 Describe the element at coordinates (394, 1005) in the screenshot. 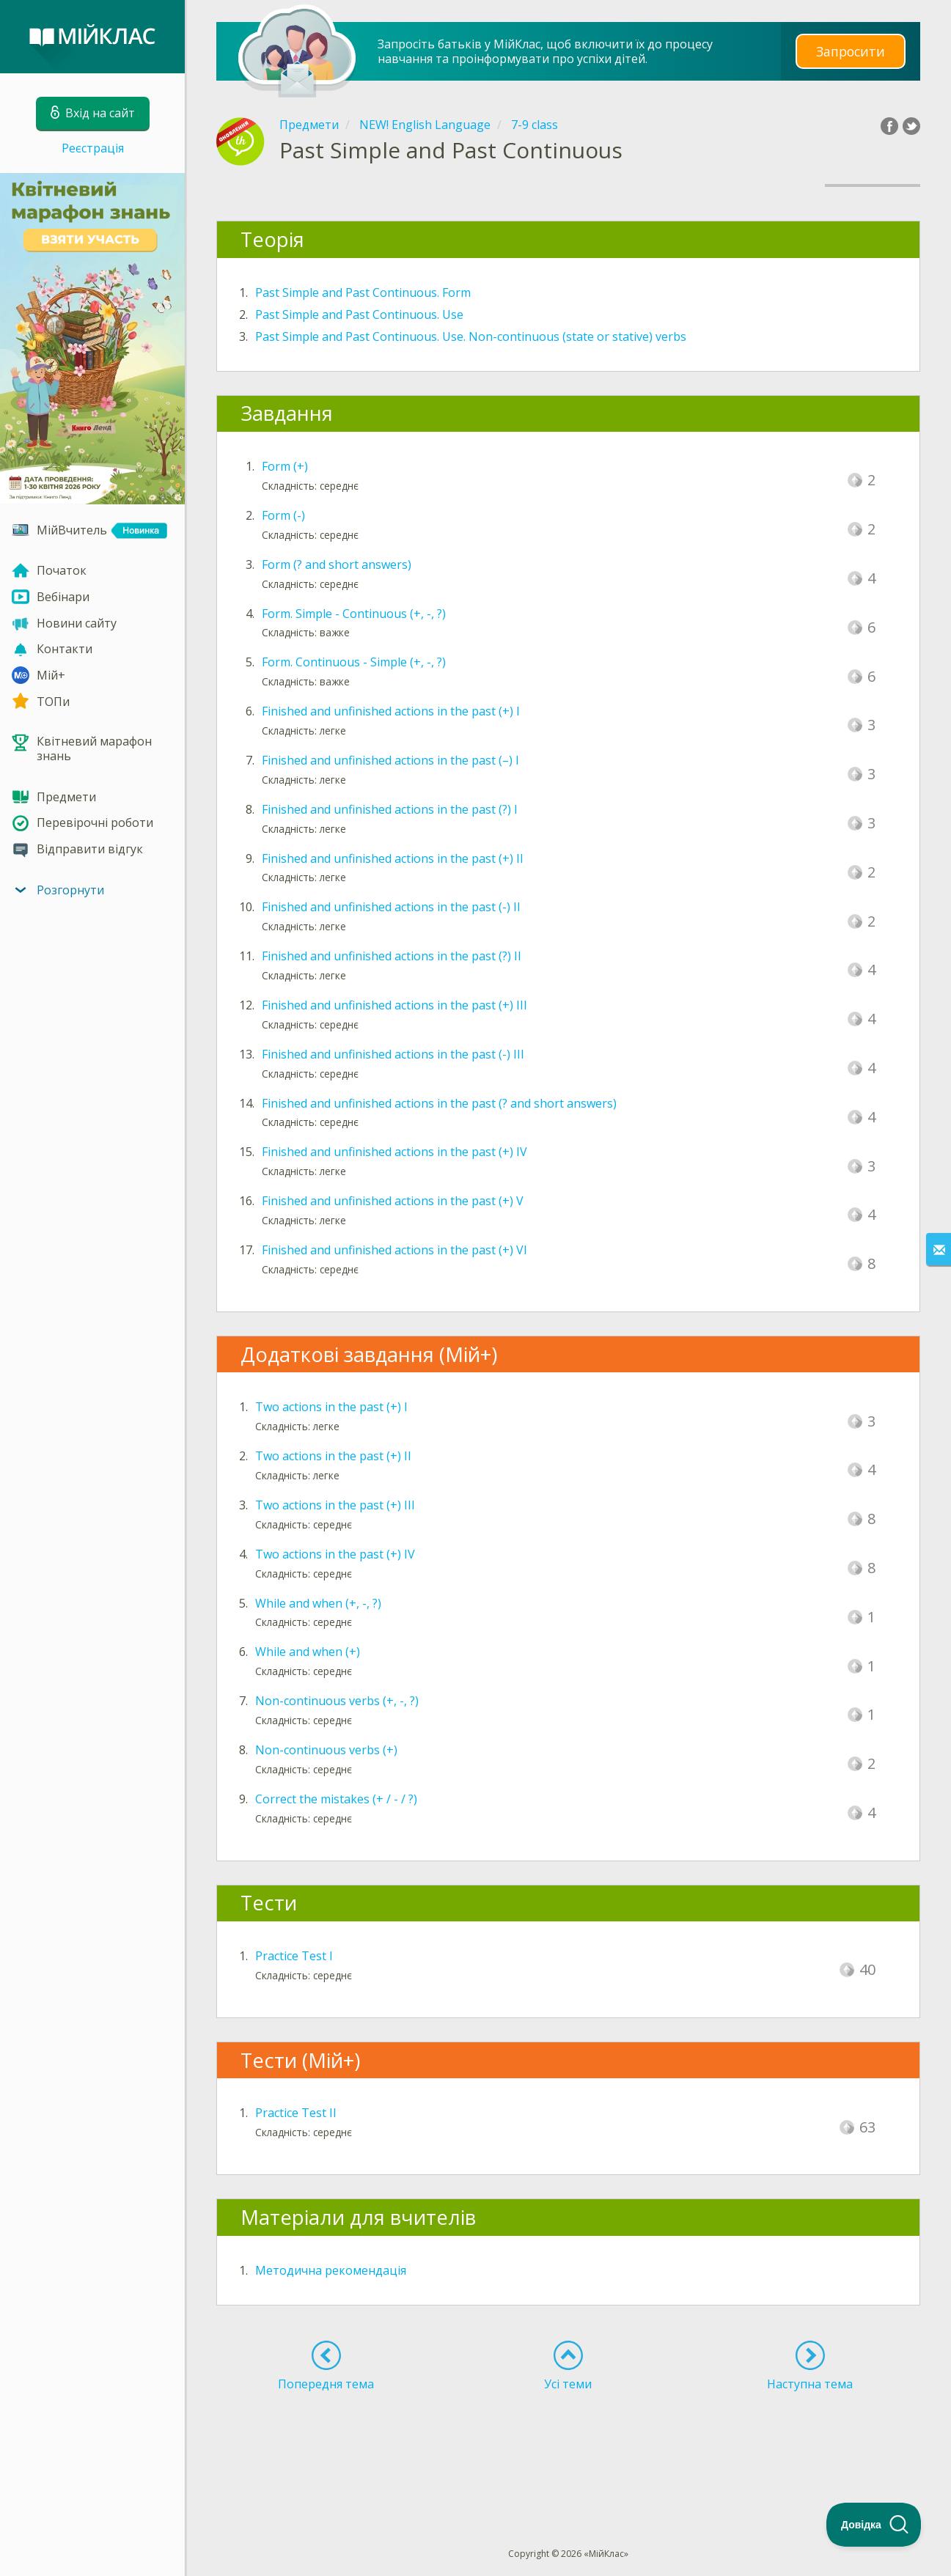

I see `Finished and unfinished actions in the past (+) III` at that location.